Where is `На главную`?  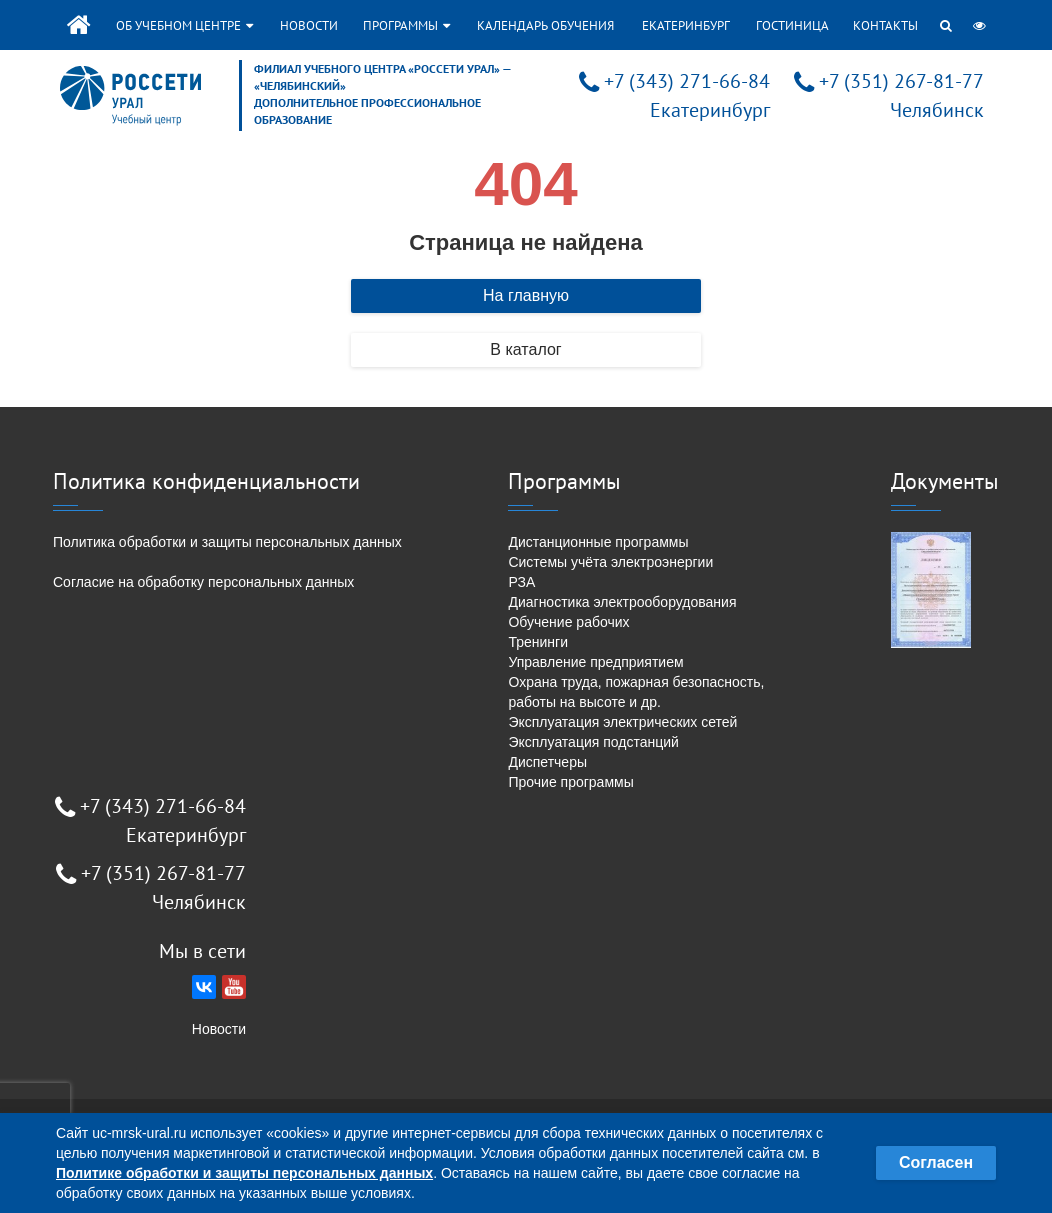
На главную is located at coordinates (526, 295).